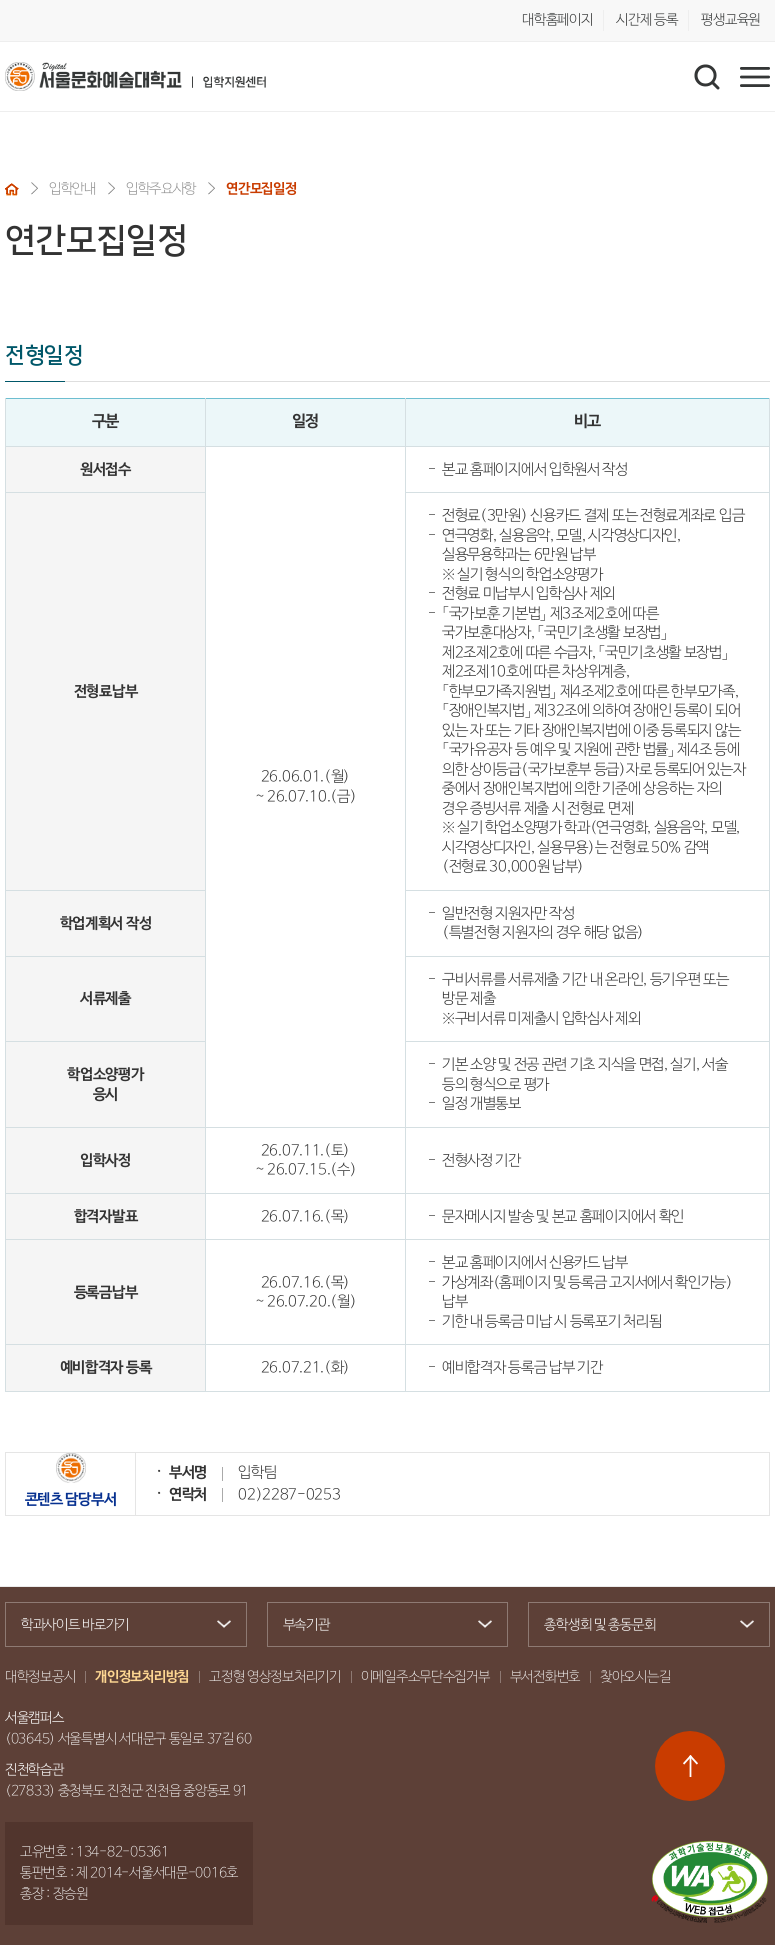  I want to click on 부서전화번호, so click(545, 1677).